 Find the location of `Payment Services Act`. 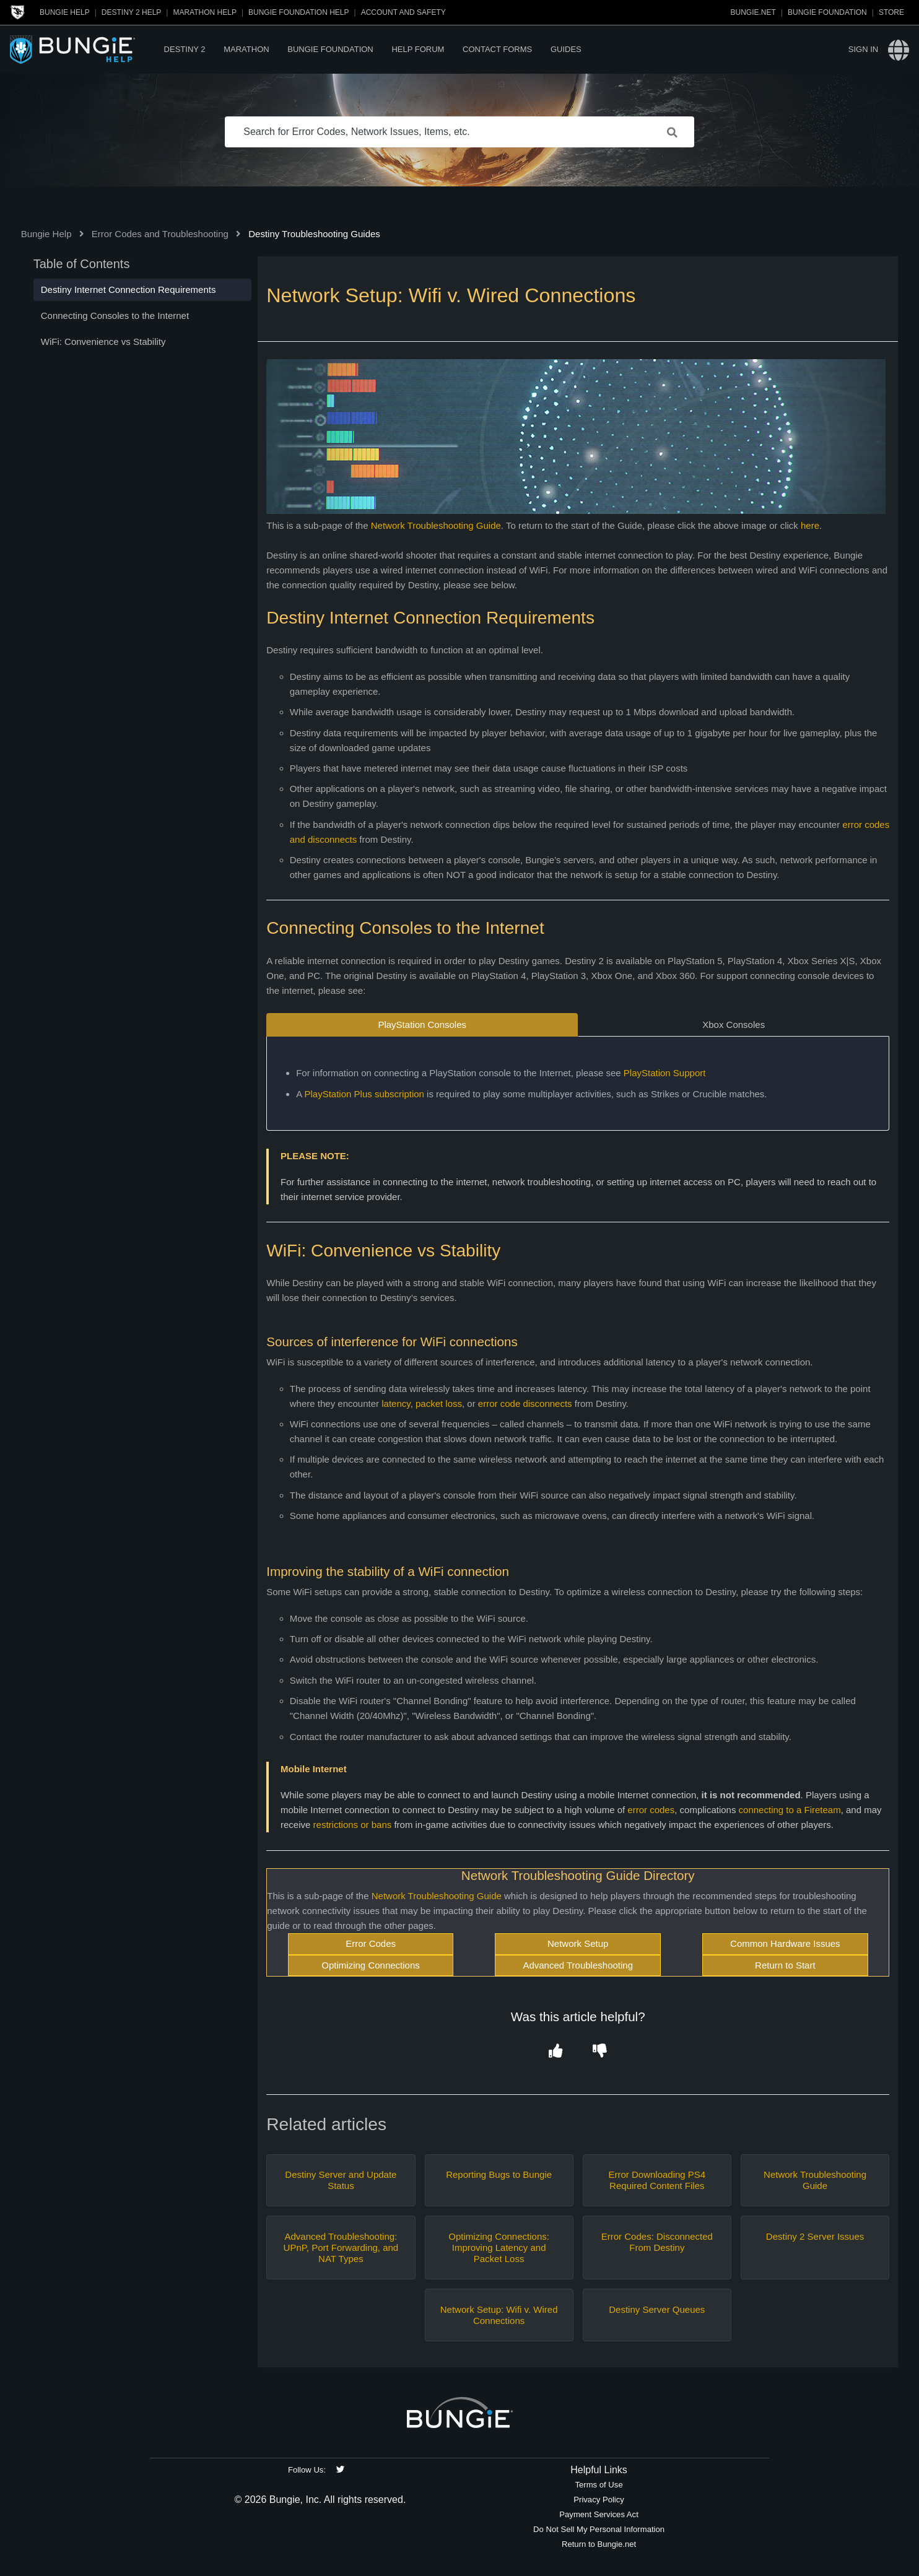

Payment Services Act is located at coordinates (598, 2514).